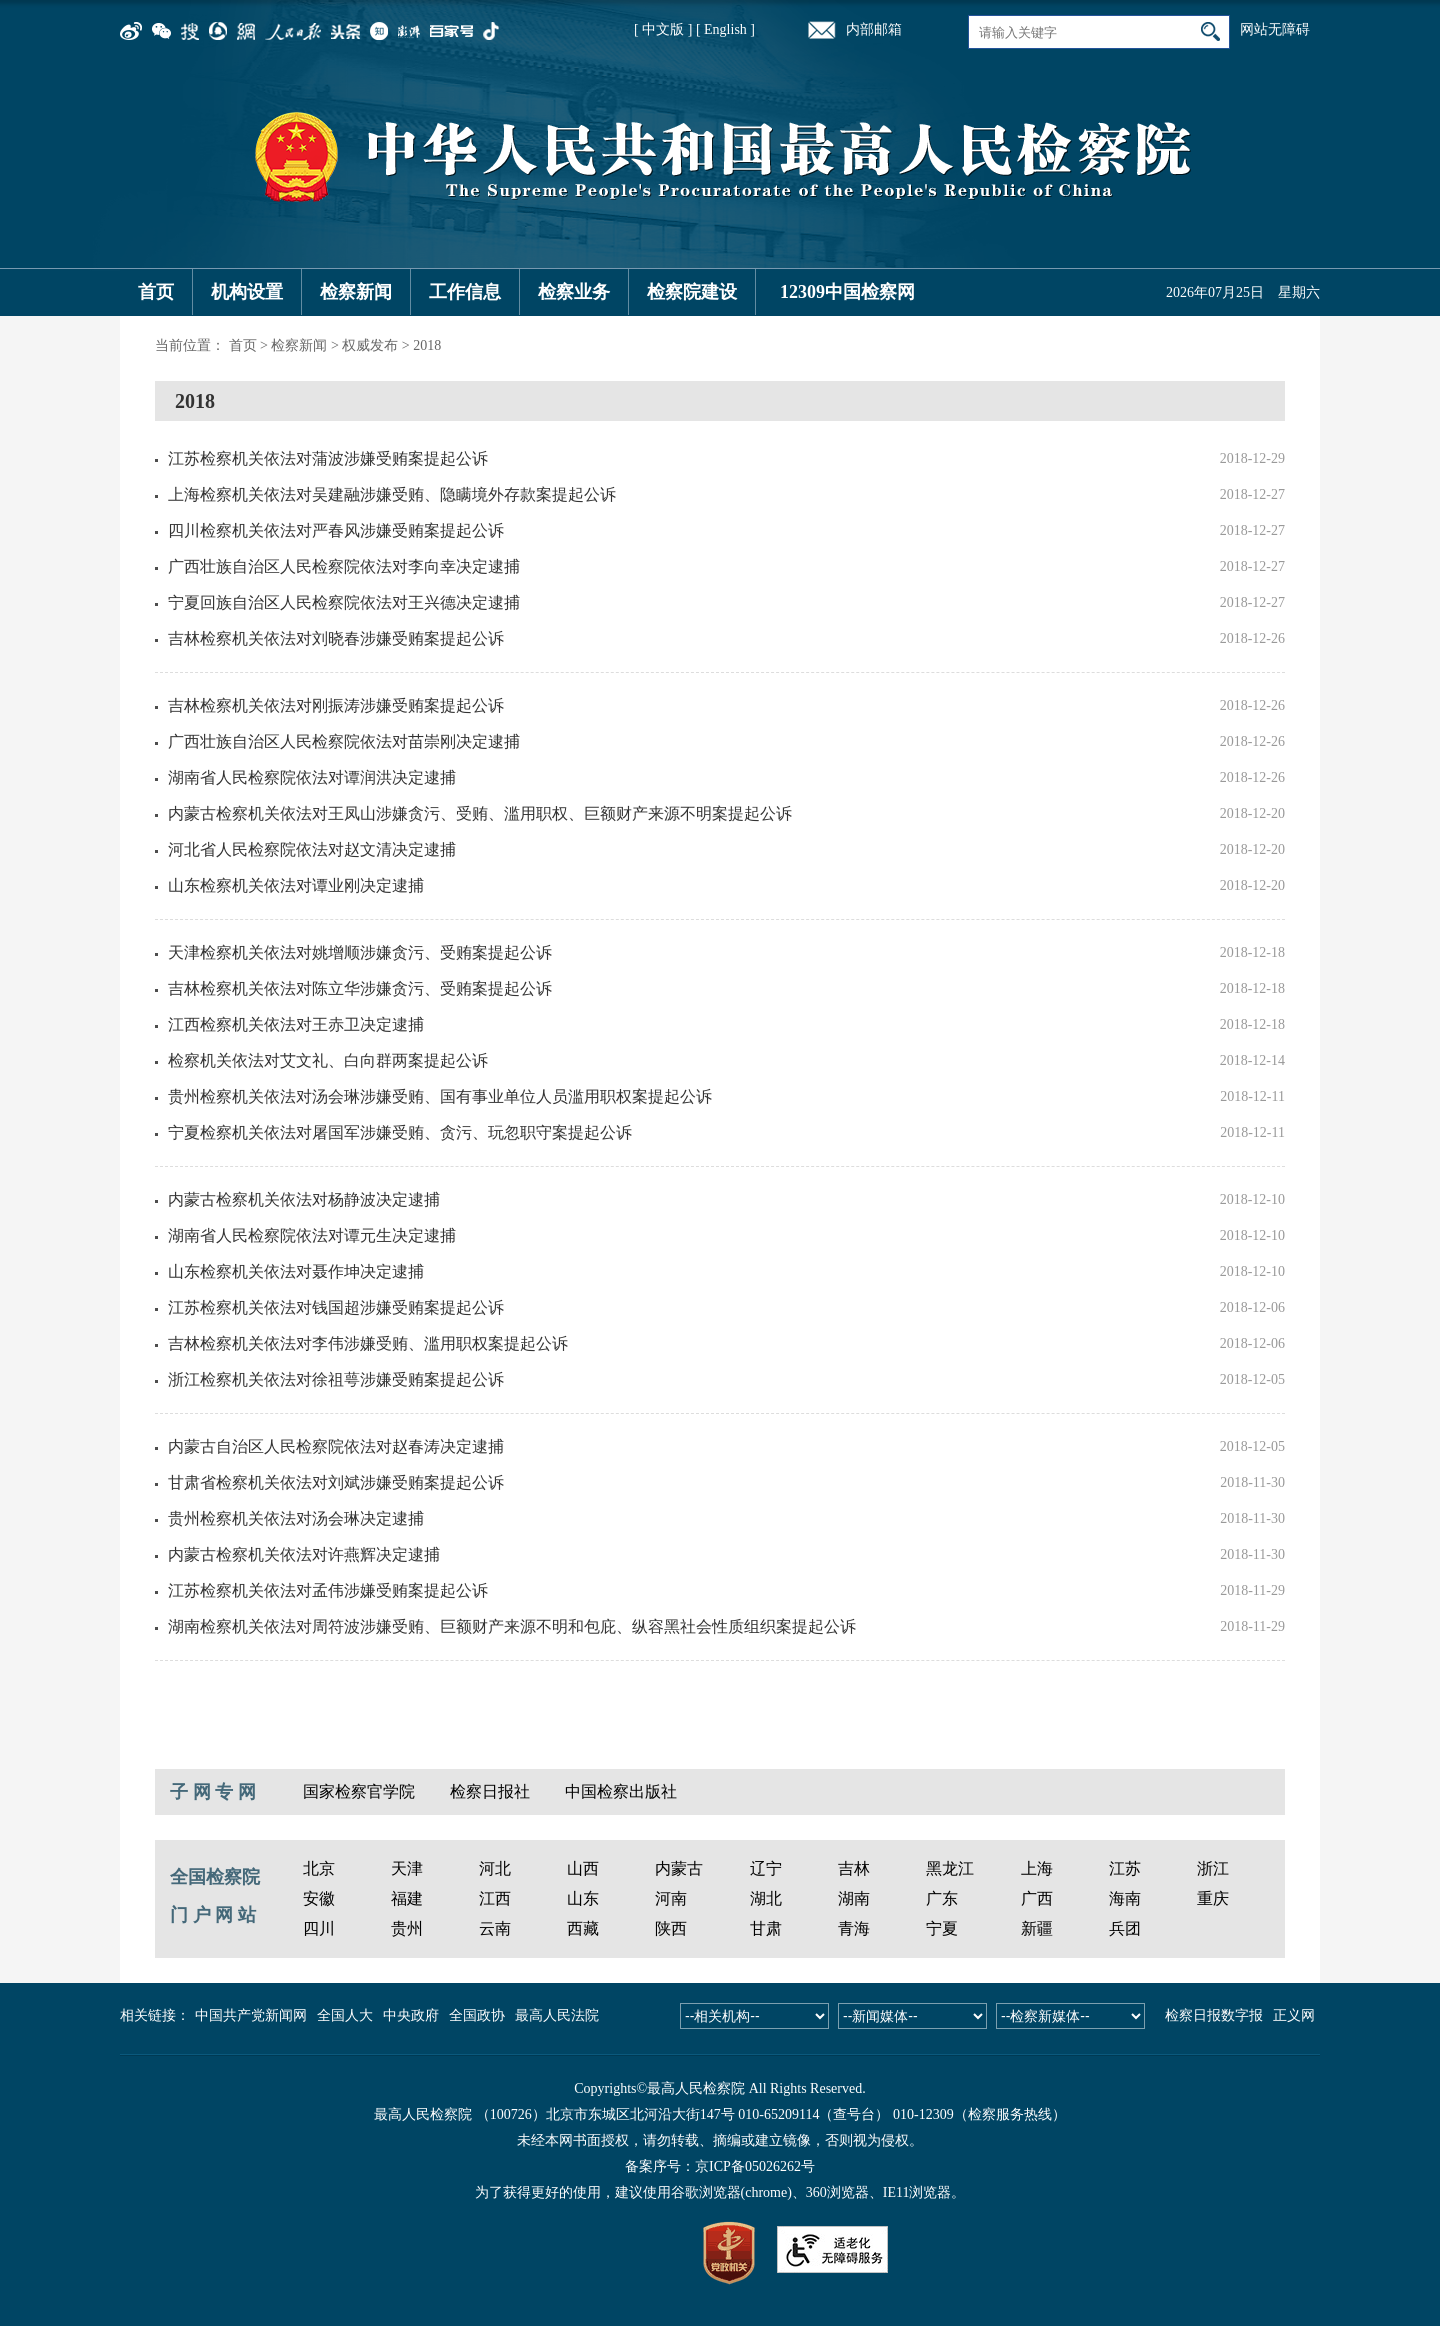  I want to click on 检察日报数字报, so click(1214, 2015).